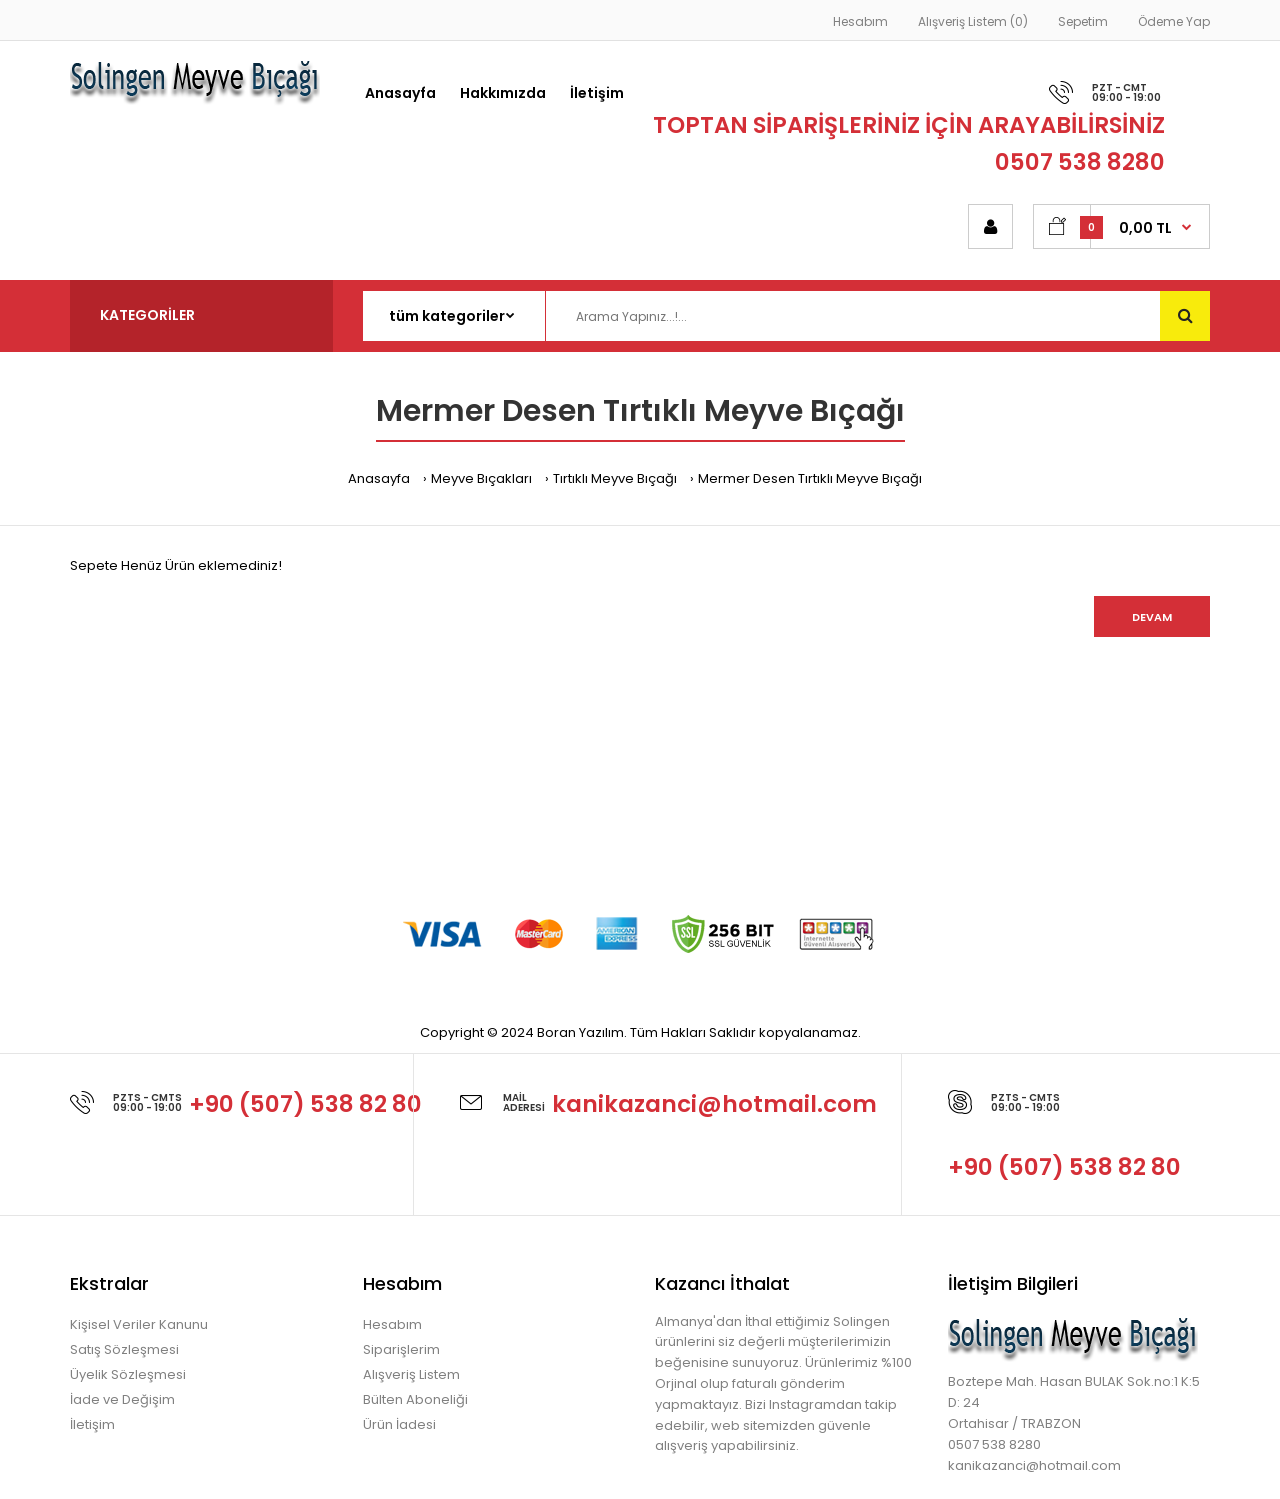  I want to click on Hesabım, so click(860, 21).